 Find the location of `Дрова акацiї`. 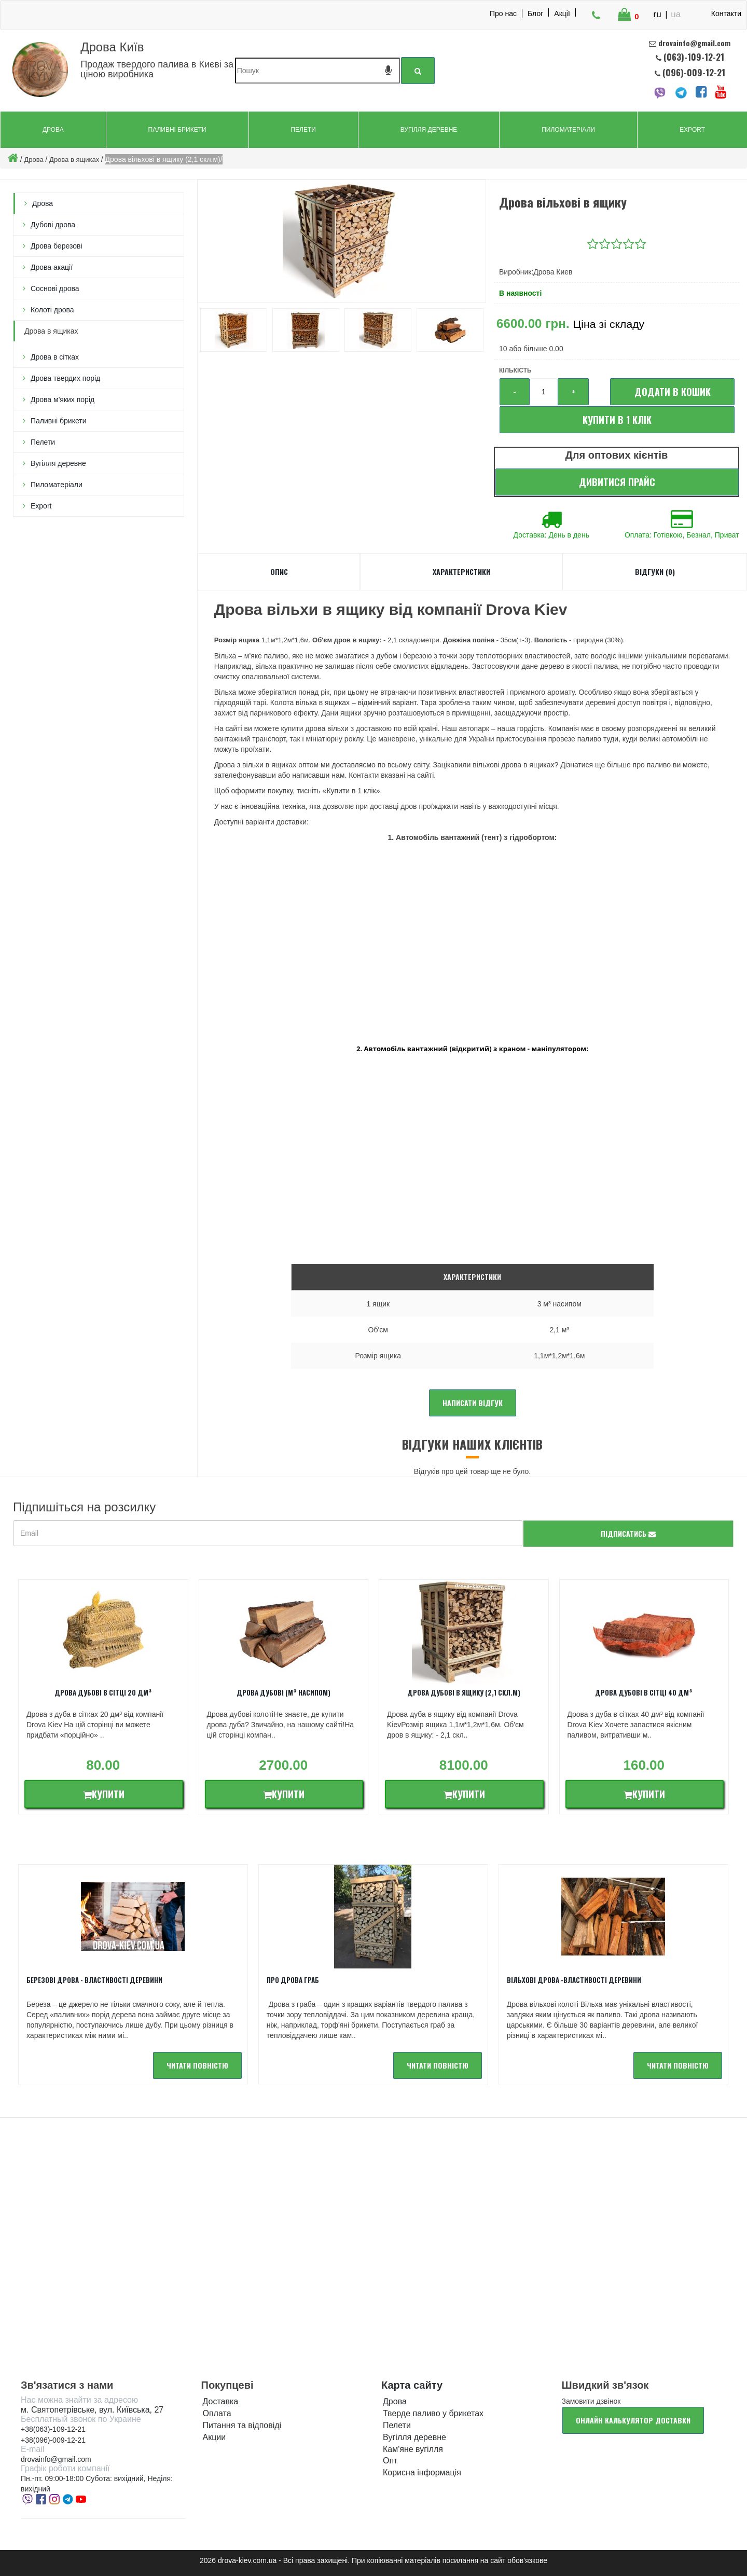

Дрова акацiї is located at coordinates (52, 267).